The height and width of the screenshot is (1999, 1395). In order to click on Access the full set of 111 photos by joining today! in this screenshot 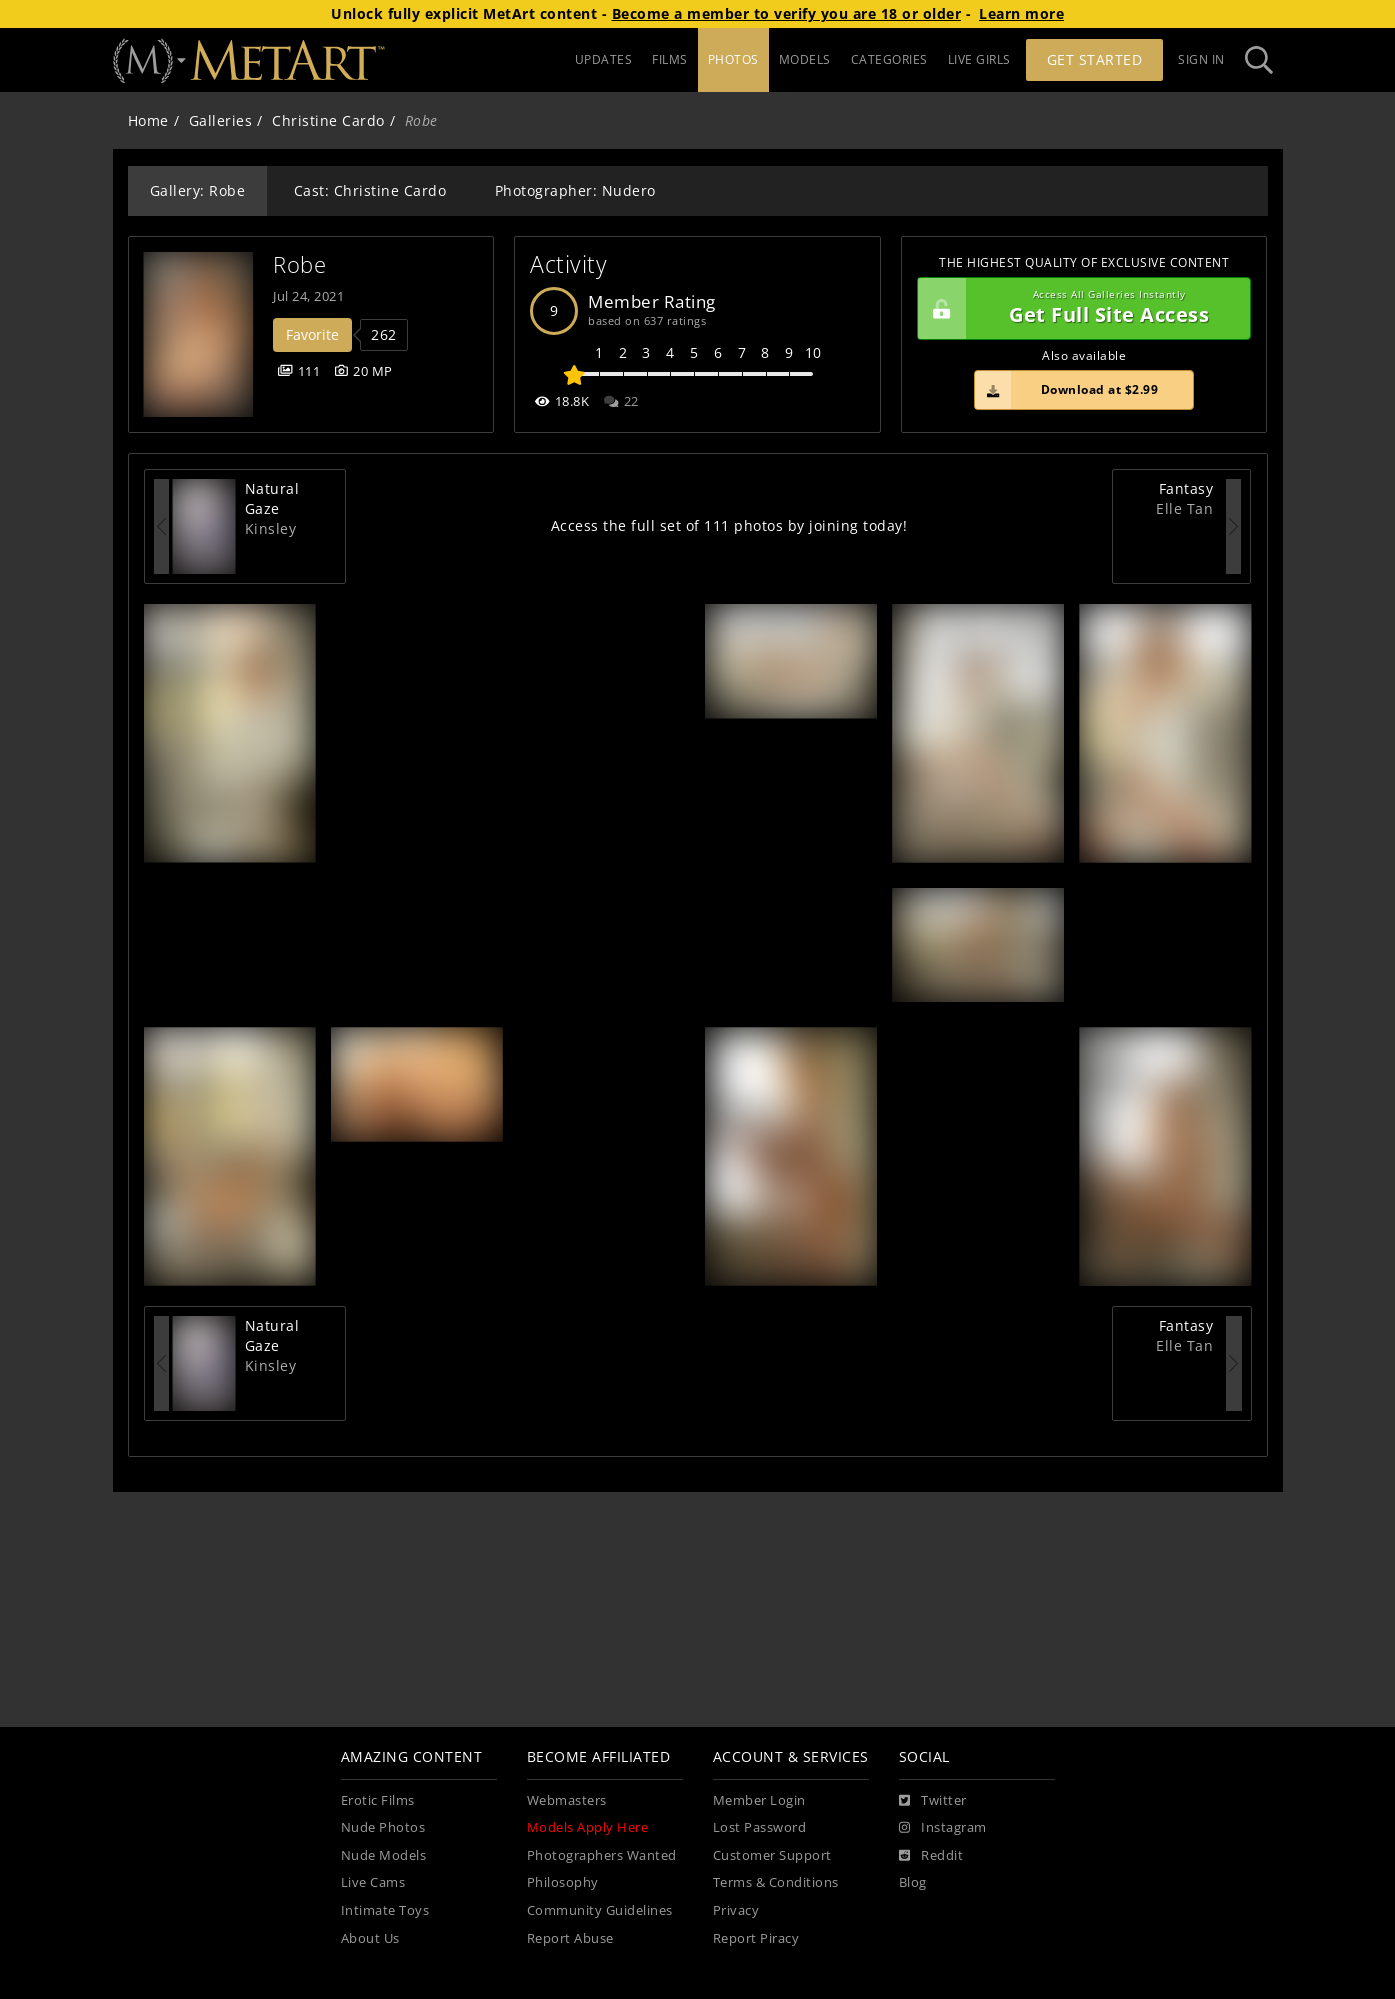, I will do `click(729, 525)`.